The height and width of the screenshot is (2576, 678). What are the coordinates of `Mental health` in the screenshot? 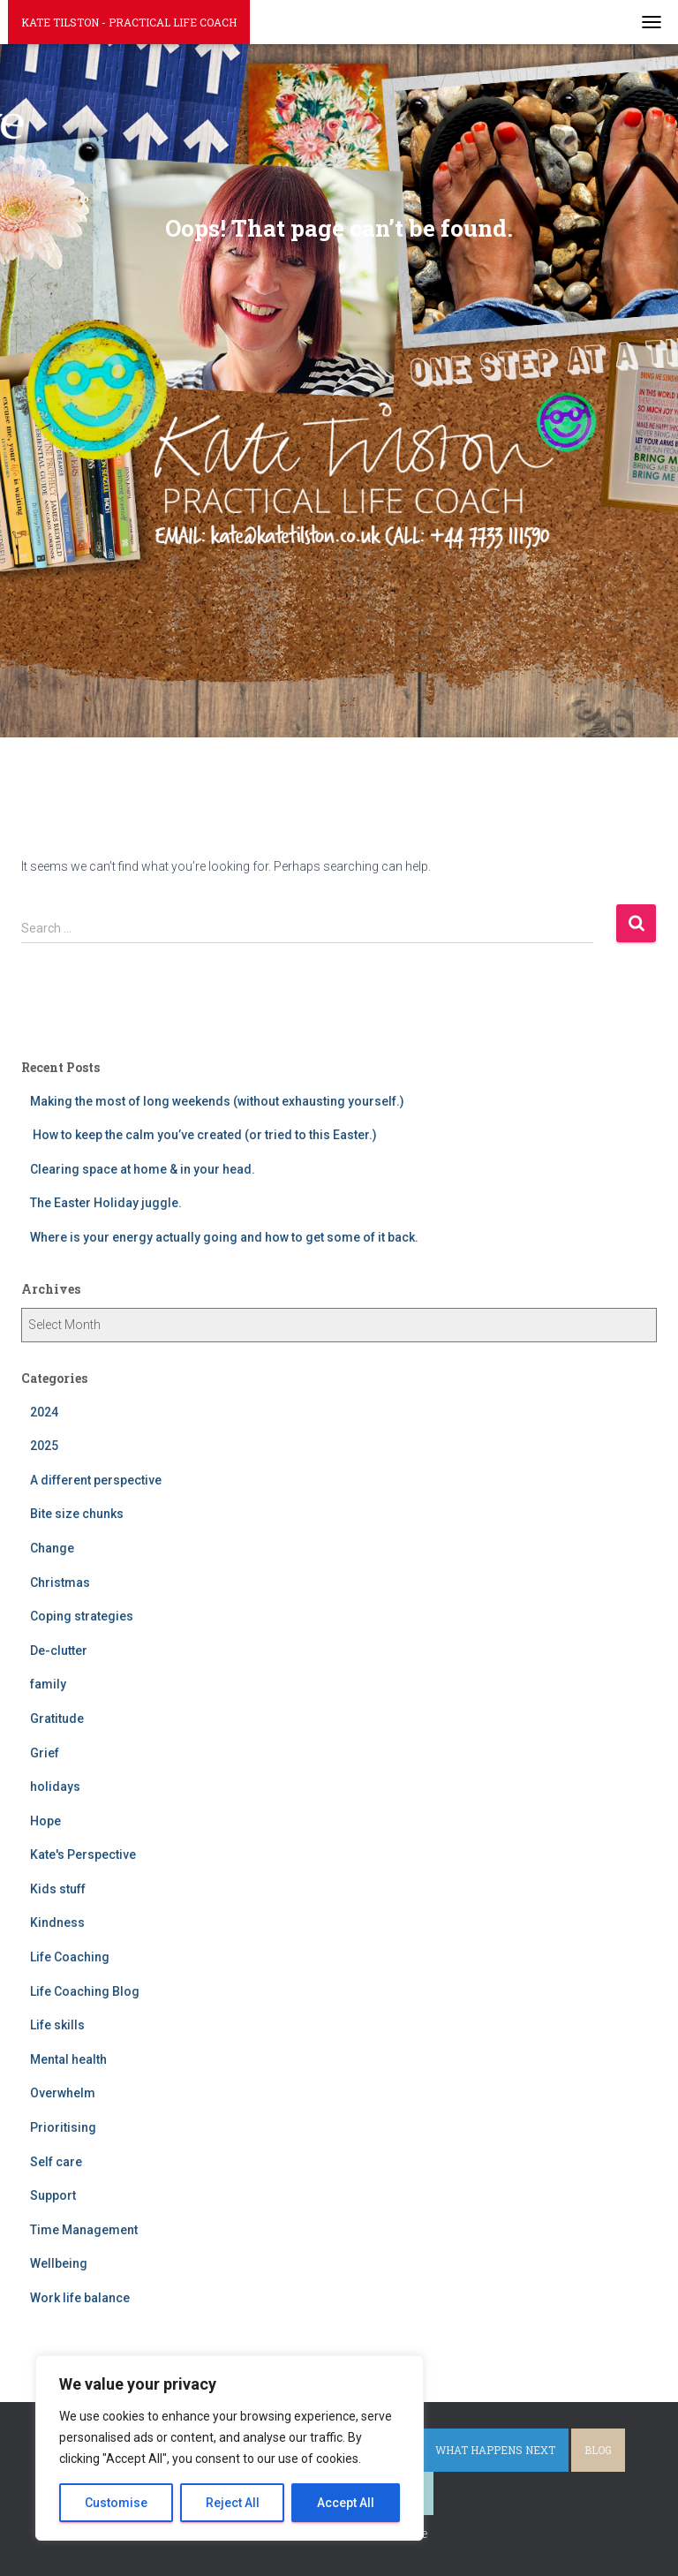 It's located at (68, 2059).